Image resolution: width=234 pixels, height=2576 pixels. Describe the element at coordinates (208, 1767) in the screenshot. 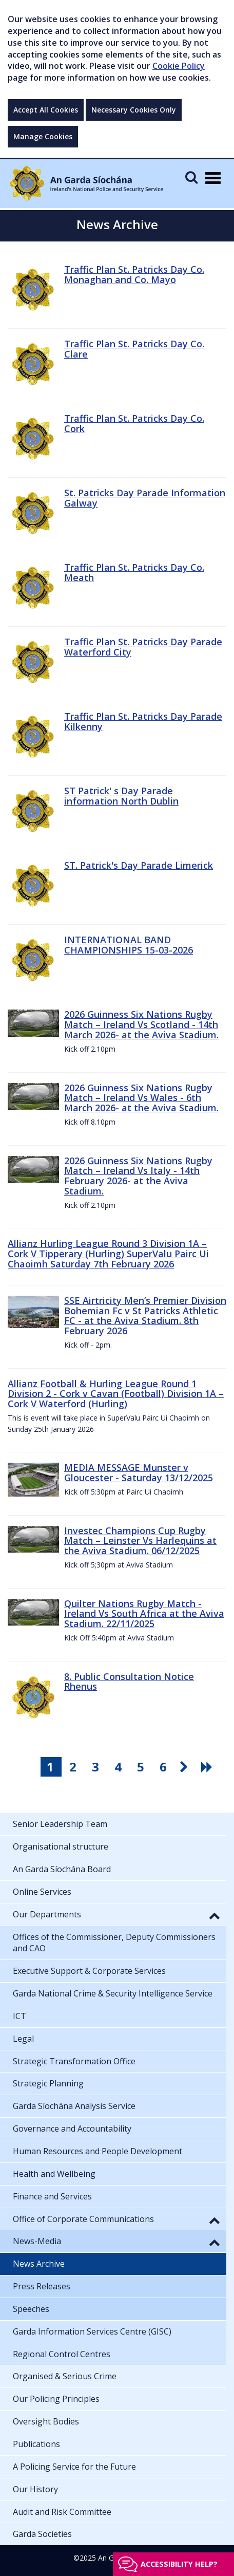

I see `[go last pagination button]` at that location.